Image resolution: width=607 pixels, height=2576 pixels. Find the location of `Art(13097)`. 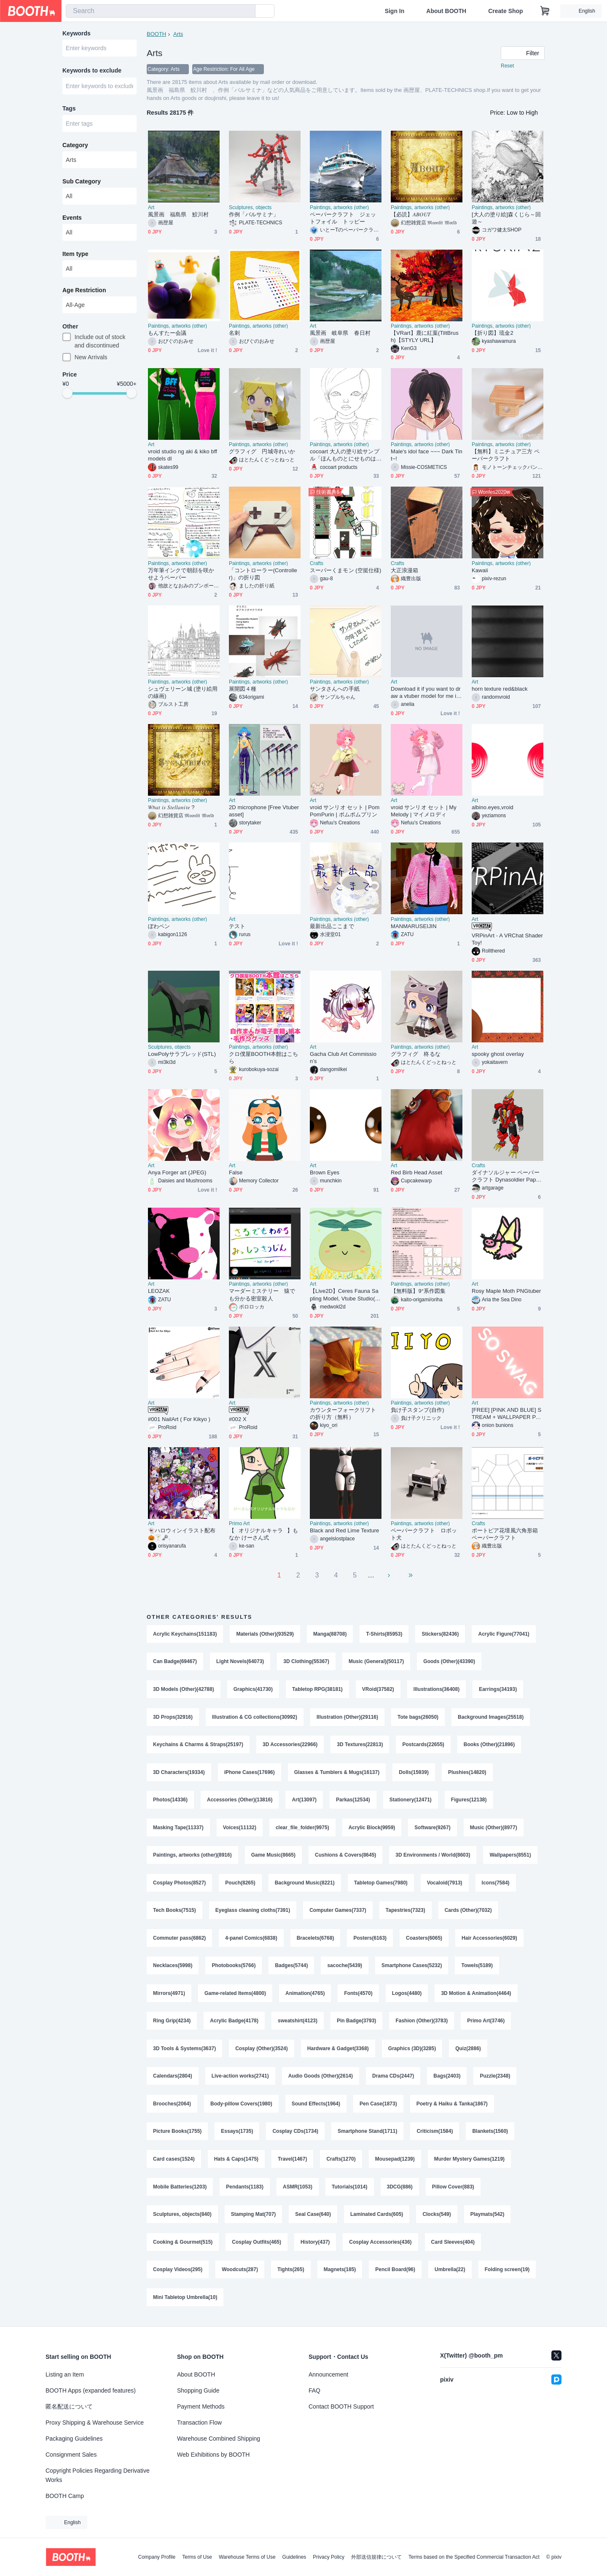

Art(13097) is located at coordinates (304, 1801).